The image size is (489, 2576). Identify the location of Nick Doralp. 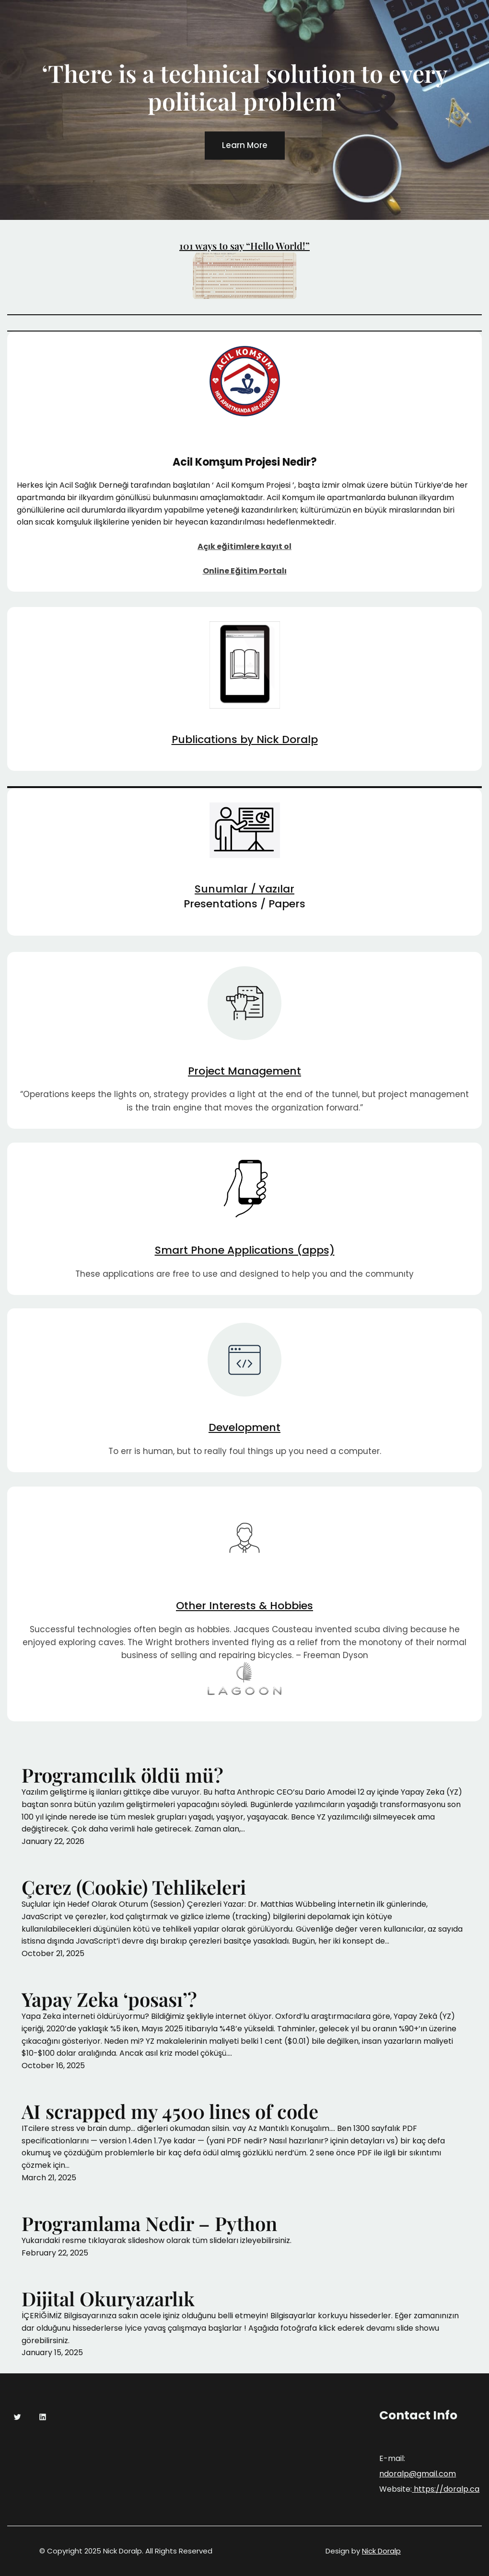
(381, 2551).